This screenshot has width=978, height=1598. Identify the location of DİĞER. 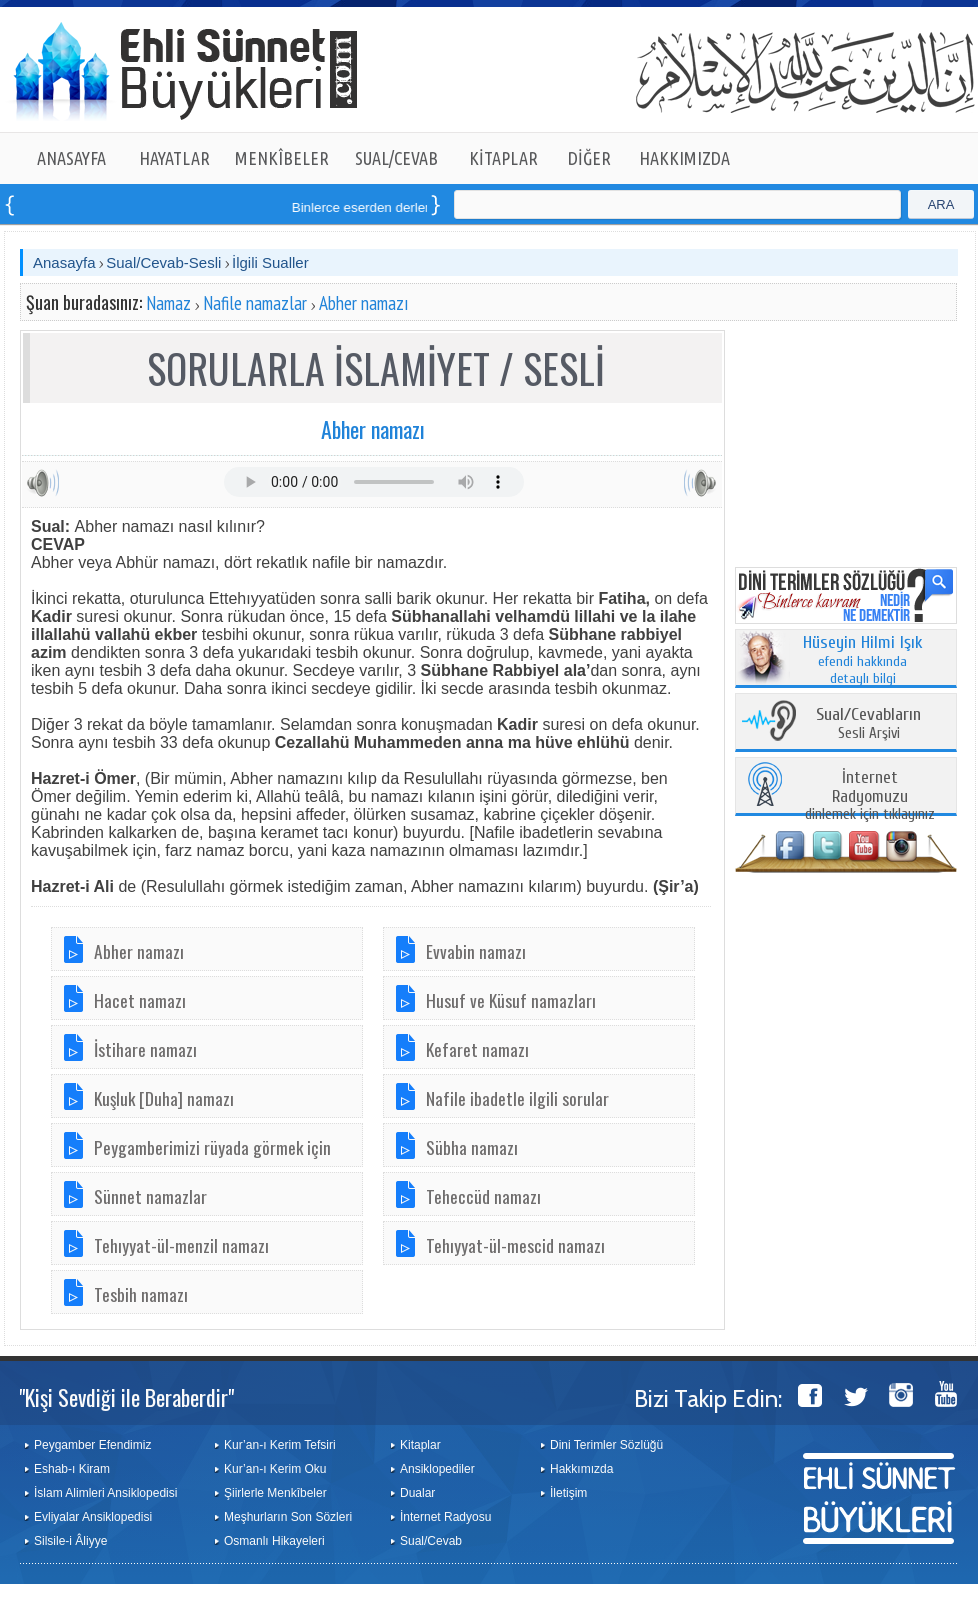
(589, 158).